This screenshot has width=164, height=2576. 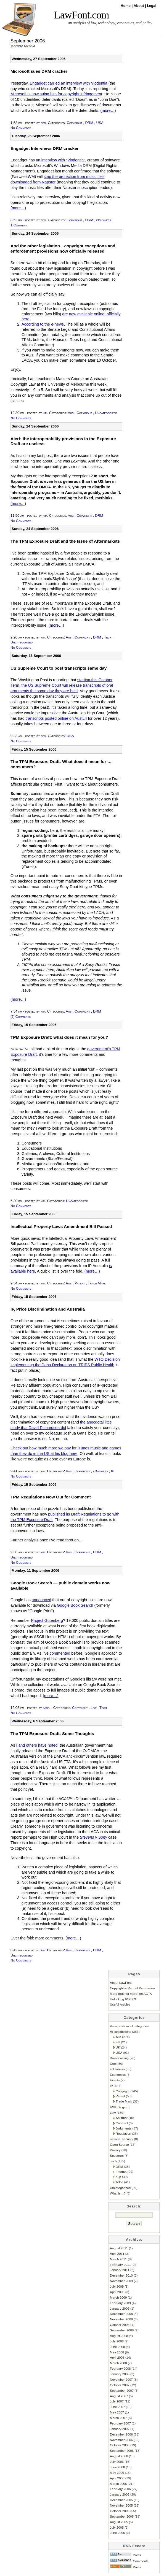 What do you see at coordinates (61, 685) in the screenshot?
I see `starting this October Term, the US Supreme Court will release transcripts of oral arguments the same day they are held` at bounding box center [61, 685].